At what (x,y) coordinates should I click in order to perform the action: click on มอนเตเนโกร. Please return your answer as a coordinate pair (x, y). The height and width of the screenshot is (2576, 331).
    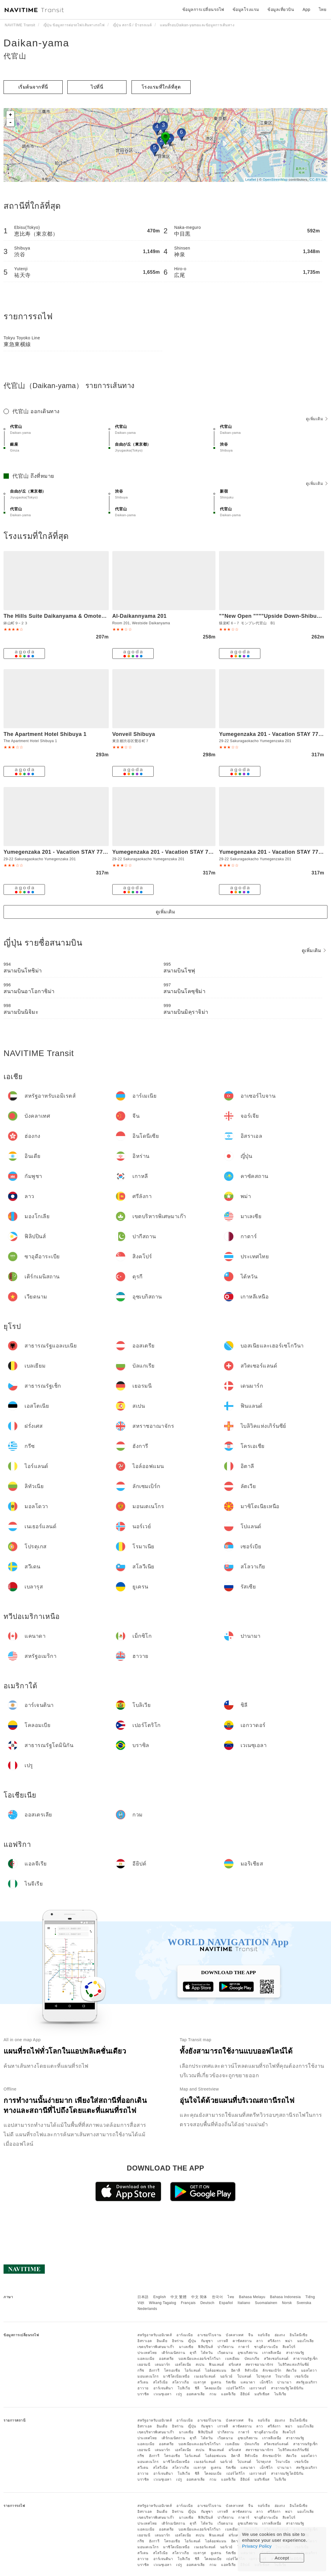
    Looking at the image, I should click on (147, 2376).